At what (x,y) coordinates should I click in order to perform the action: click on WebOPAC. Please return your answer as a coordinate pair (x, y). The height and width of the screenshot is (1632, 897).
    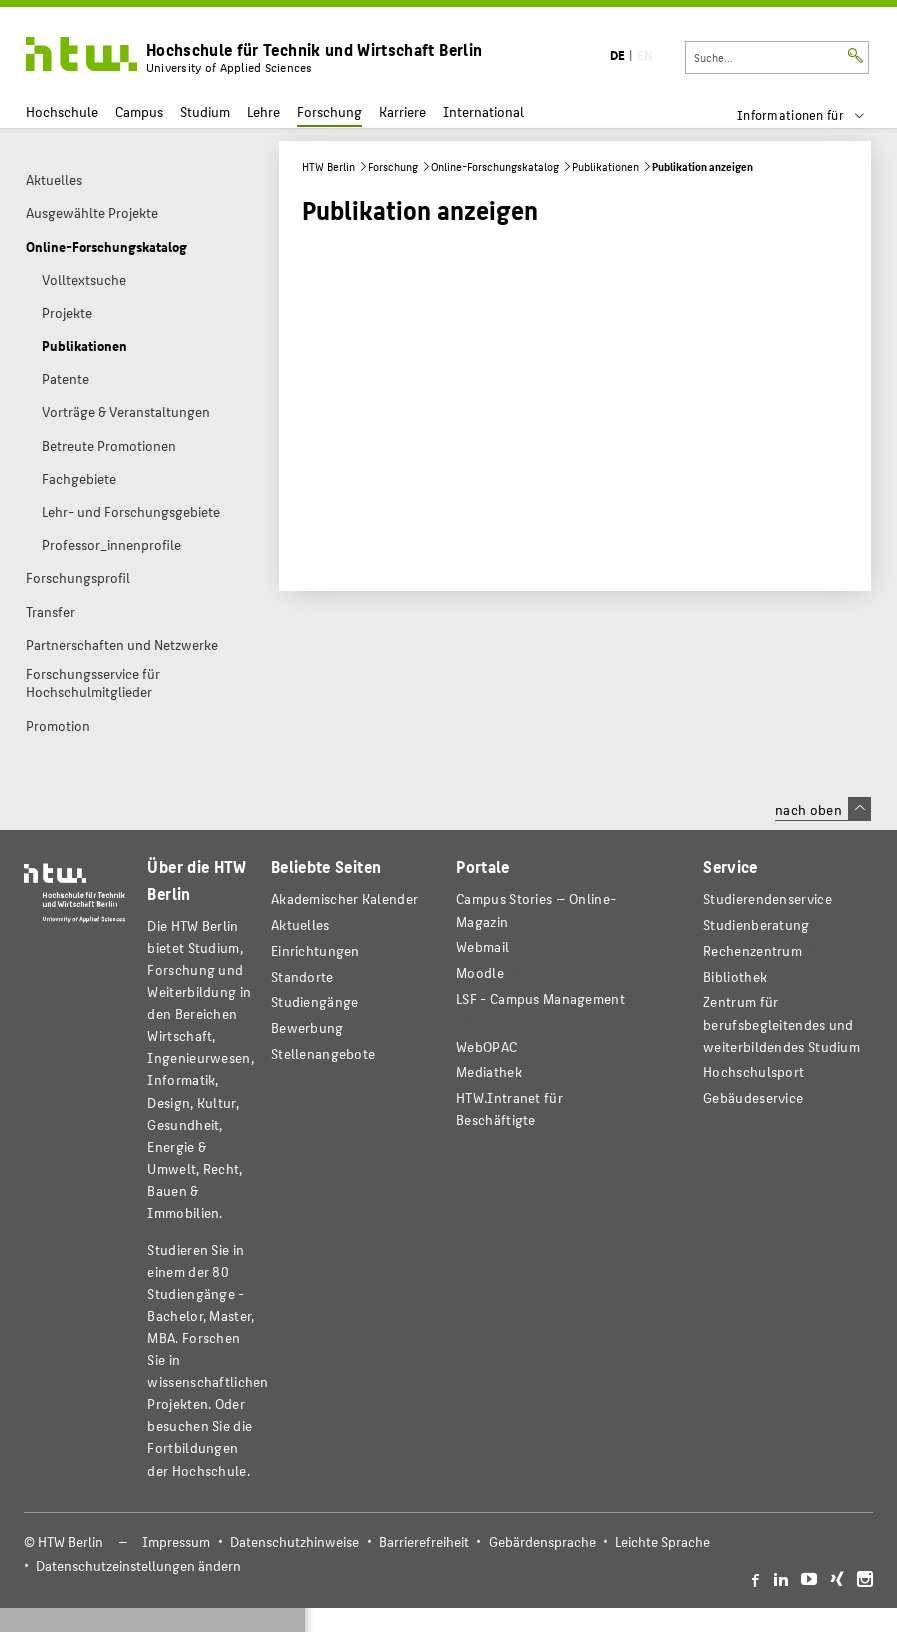
    Looking at the image, I should click on (486, 1046).